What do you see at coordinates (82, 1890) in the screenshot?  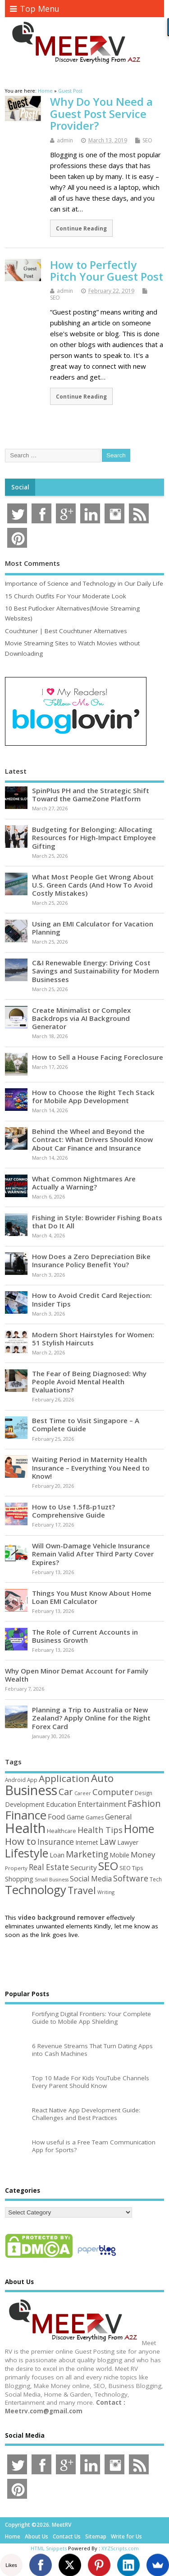 I see `Travel [Travel (172 items)]` at bounding box center [82, 1890].